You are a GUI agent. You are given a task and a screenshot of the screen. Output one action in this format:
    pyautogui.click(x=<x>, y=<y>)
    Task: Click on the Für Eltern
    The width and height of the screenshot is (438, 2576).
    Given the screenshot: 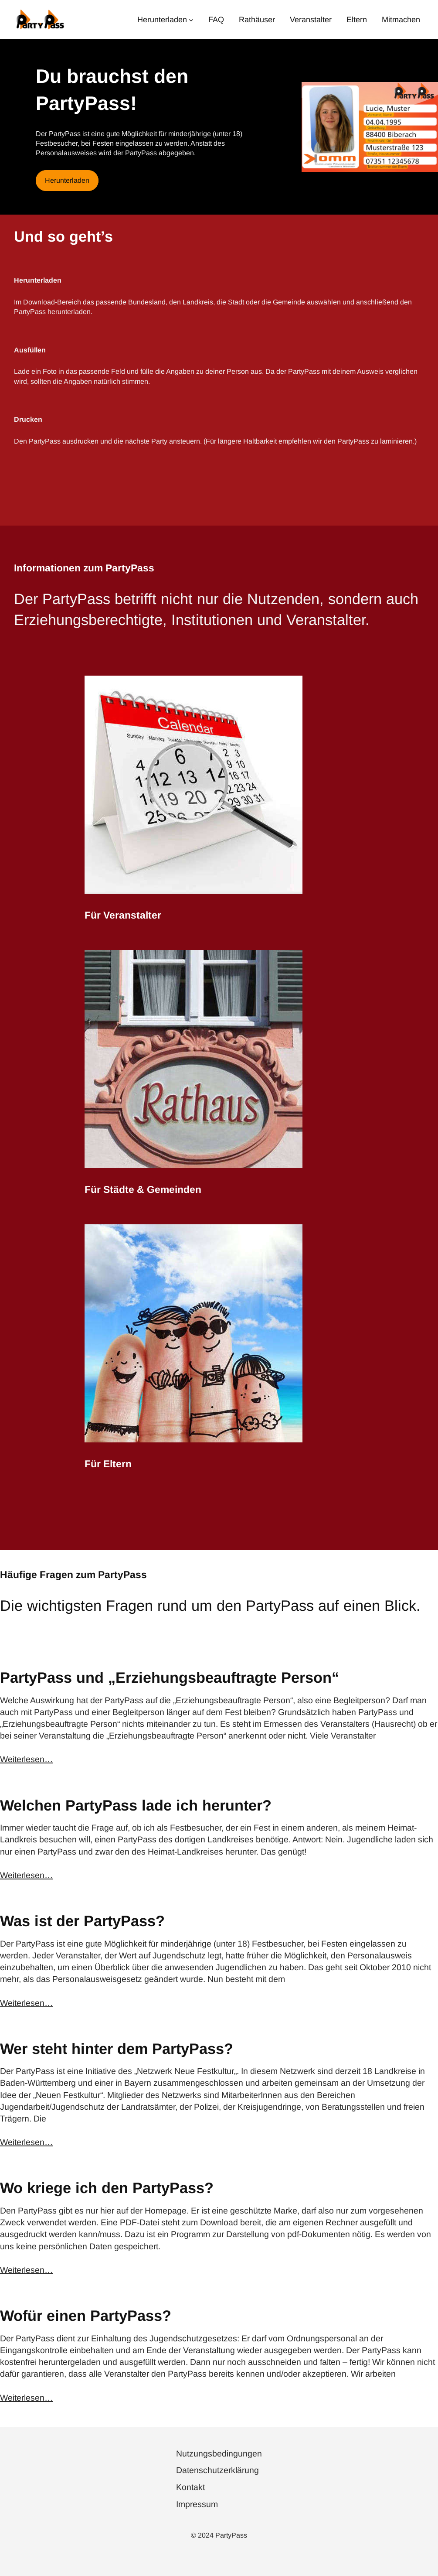 What is the action you would take?
    pyautogui.click(x=108, y=1463)
    